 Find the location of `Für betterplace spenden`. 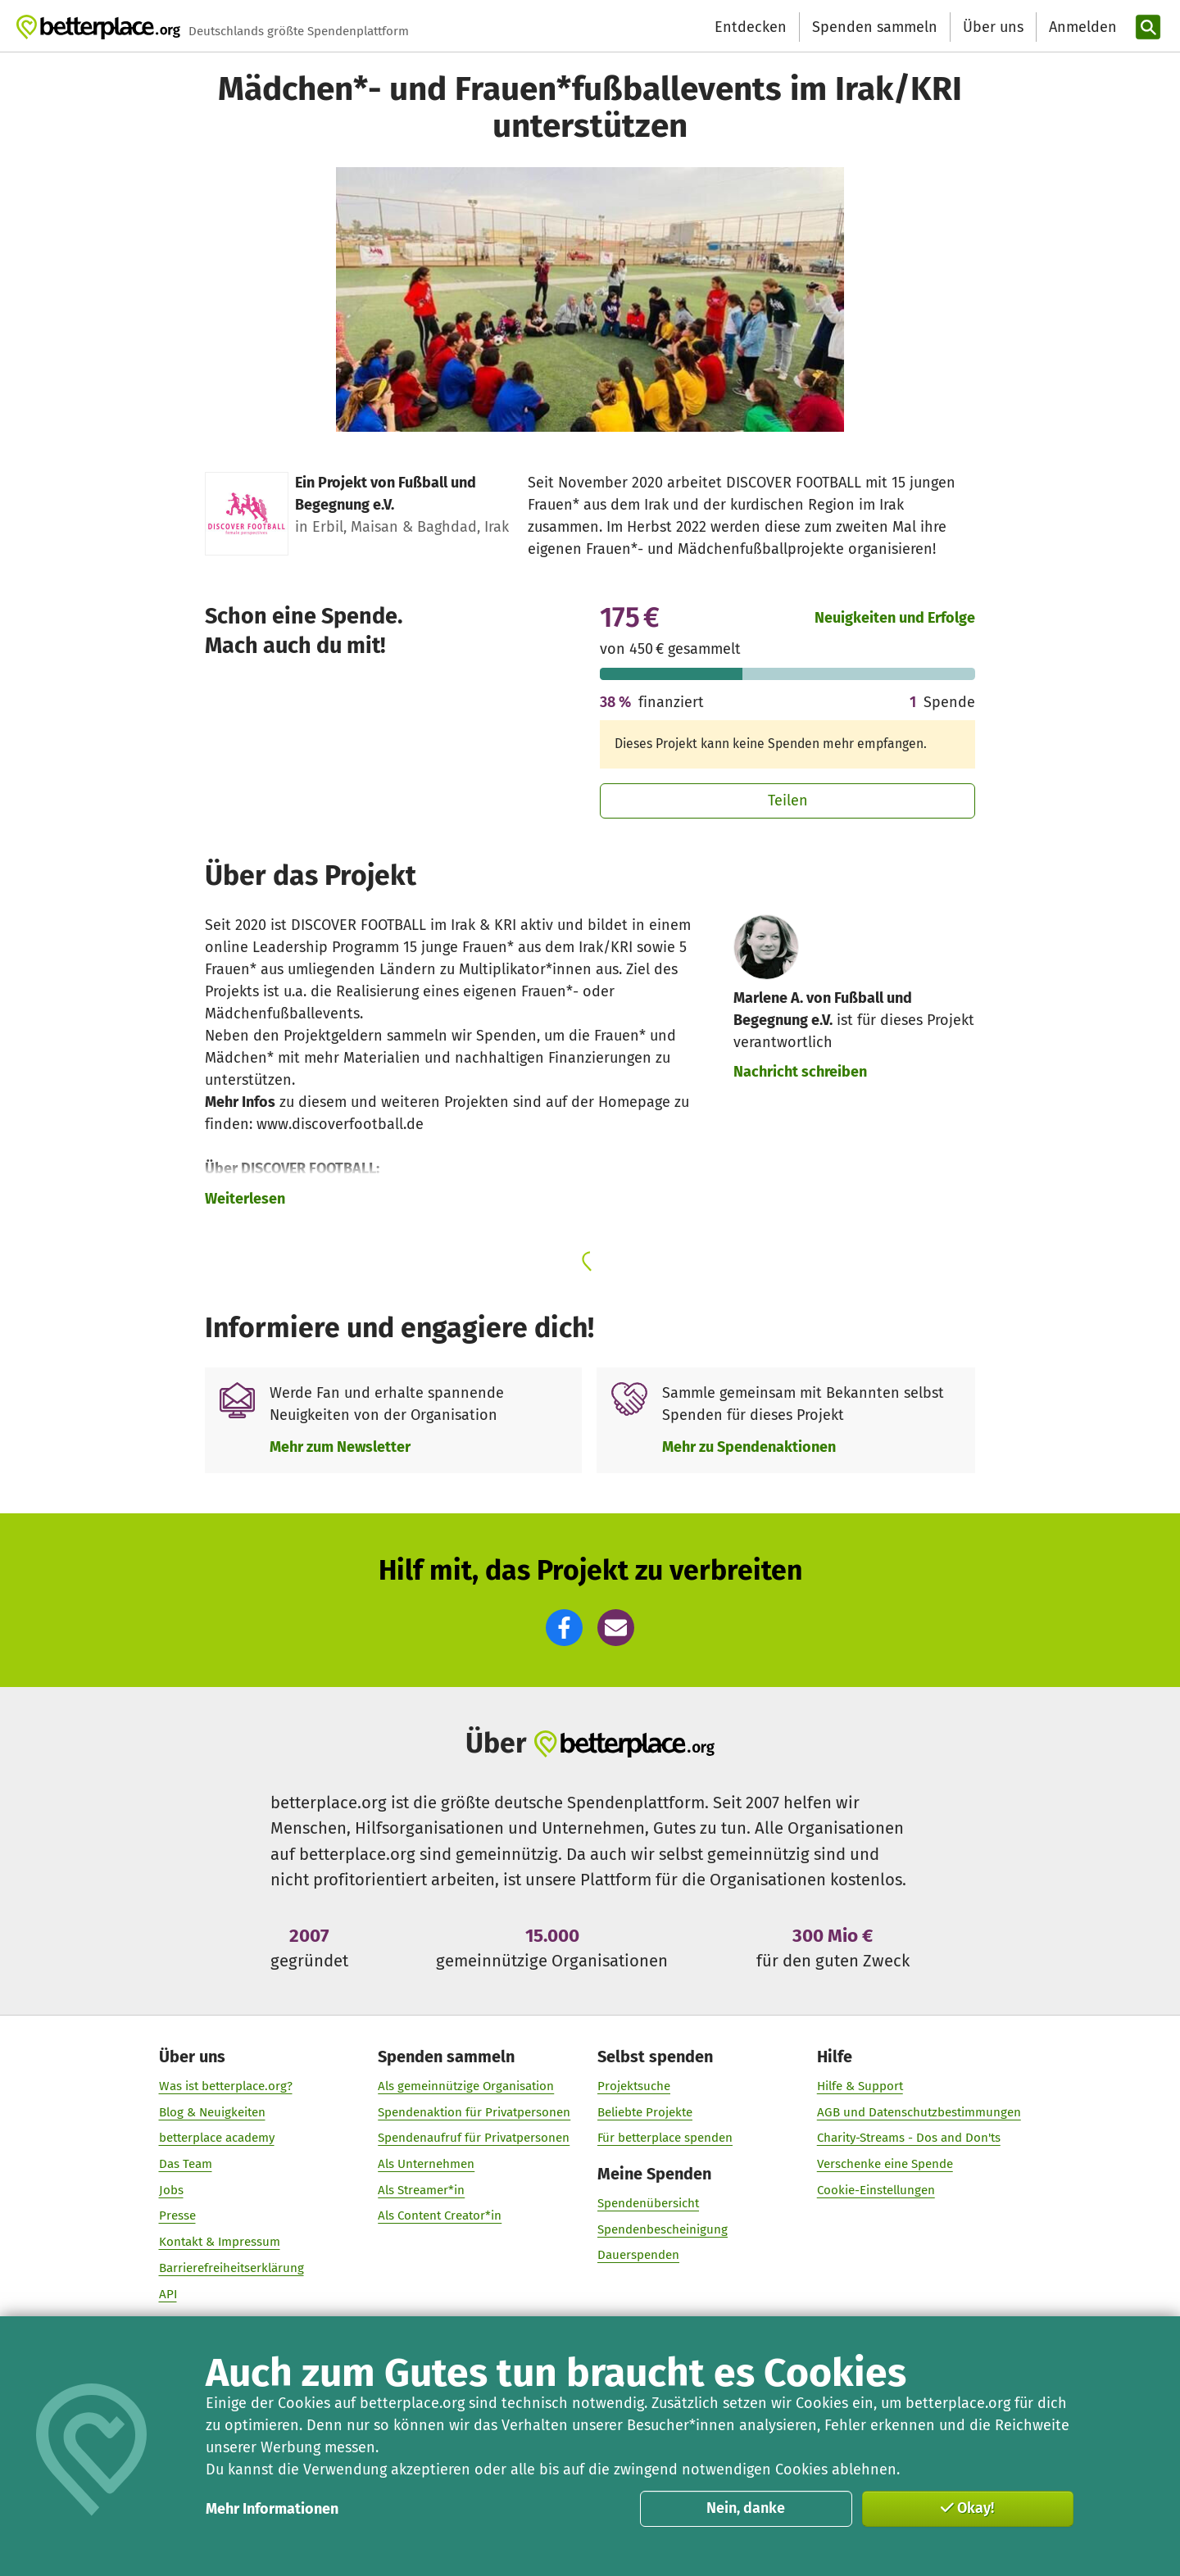

Für betterplace spenden is located at coordinates (665, 2138).